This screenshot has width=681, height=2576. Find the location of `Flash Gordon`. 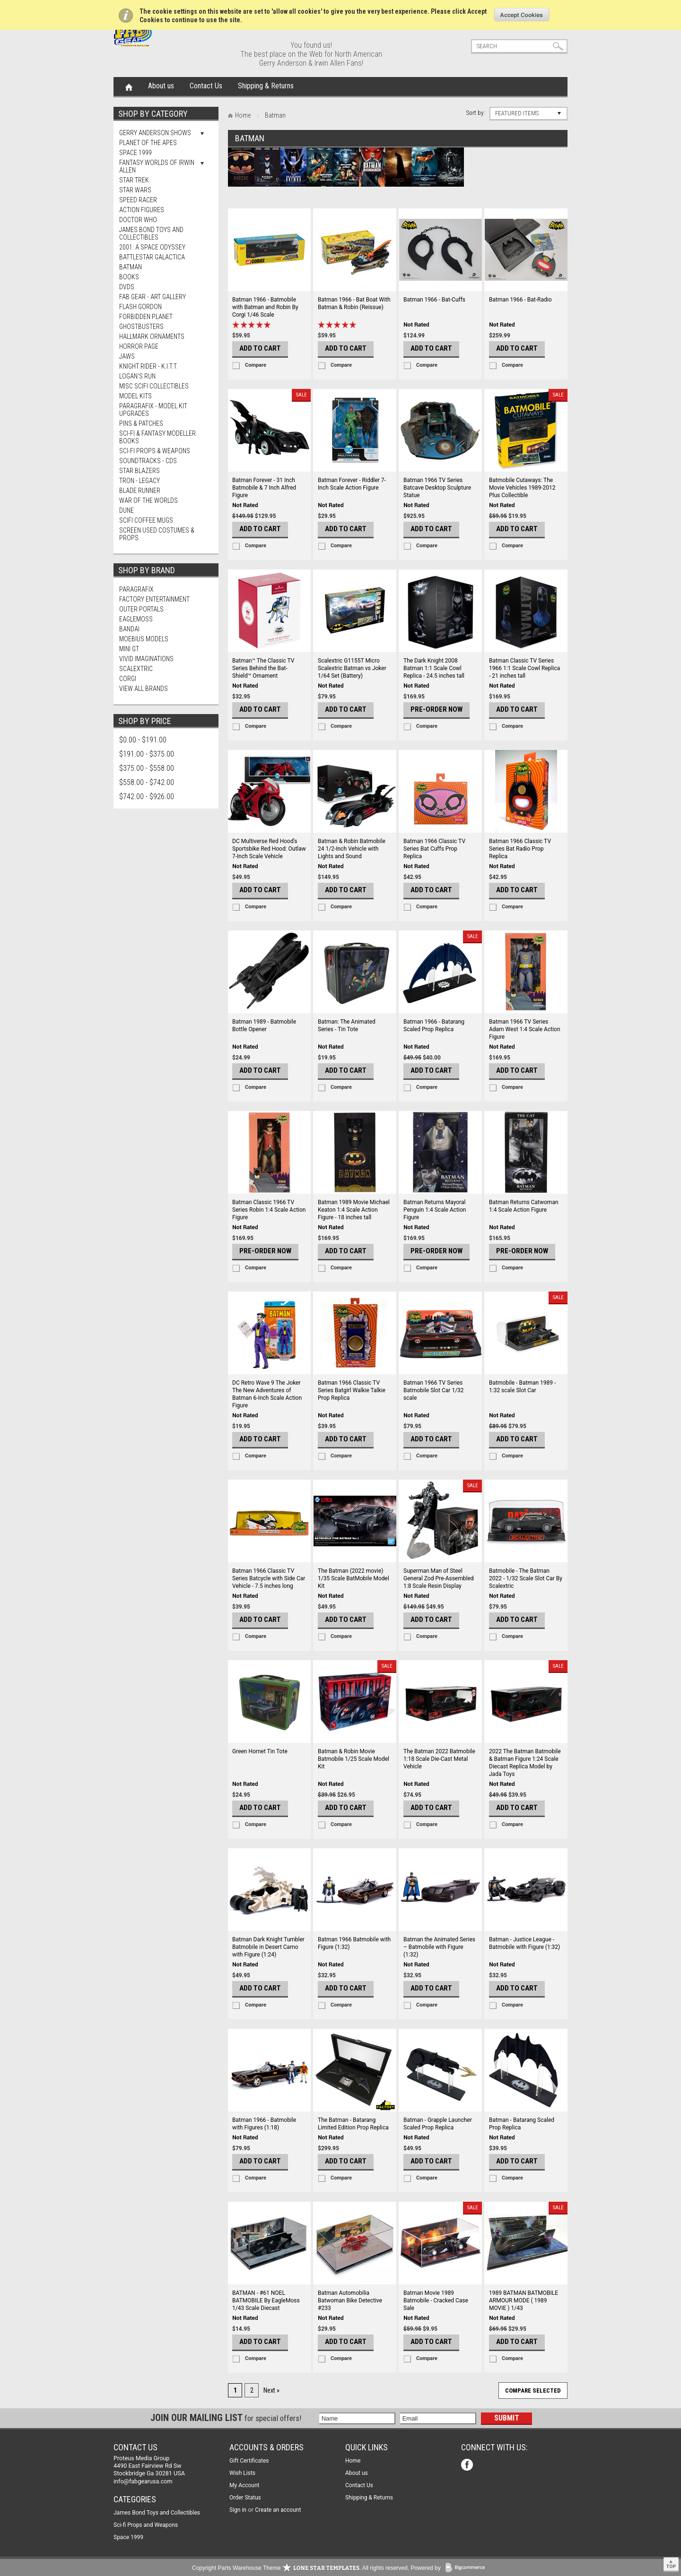

Flash Gordon is located at coordinates (140, 306).